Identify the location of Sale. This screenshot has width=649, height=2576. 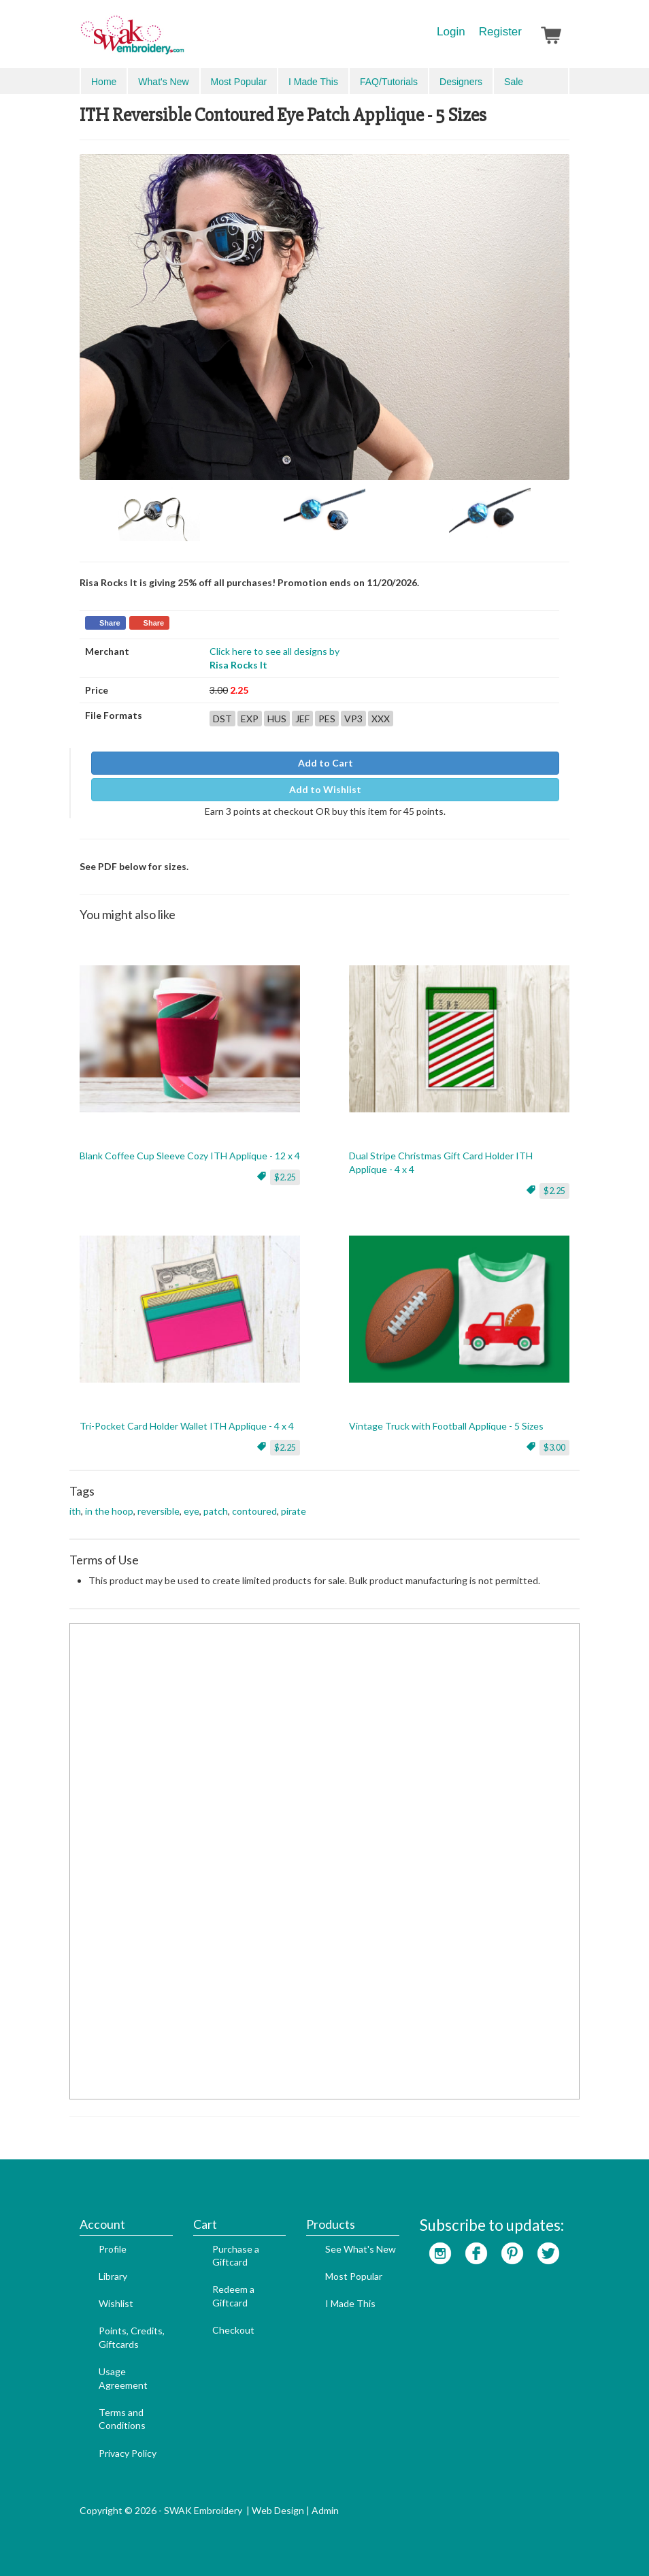
(513, 81).